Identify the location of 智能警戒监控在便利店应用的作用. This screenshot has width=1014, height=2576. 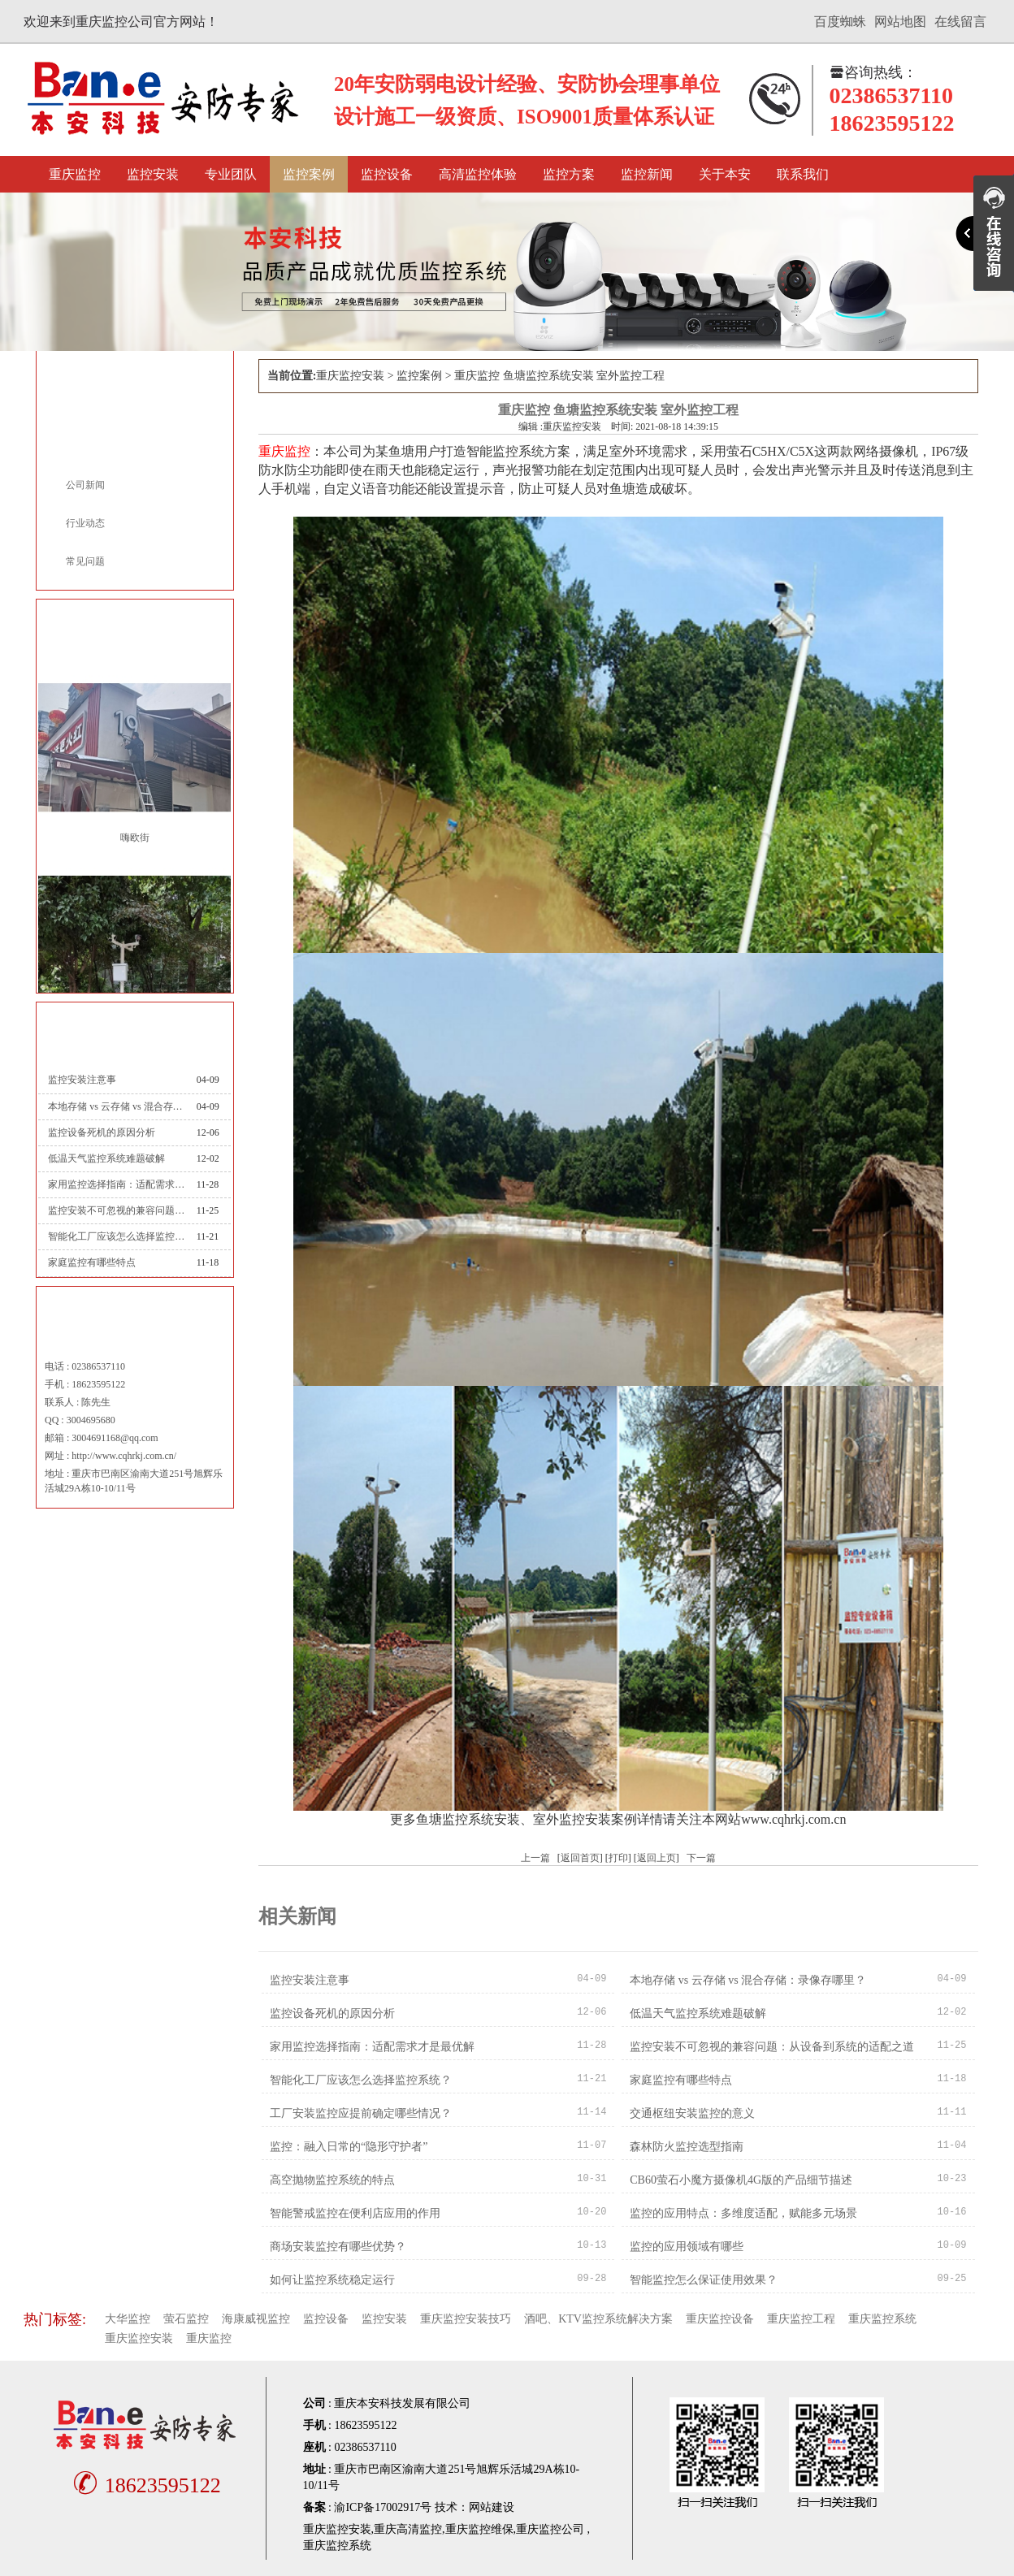
(355, 2213).